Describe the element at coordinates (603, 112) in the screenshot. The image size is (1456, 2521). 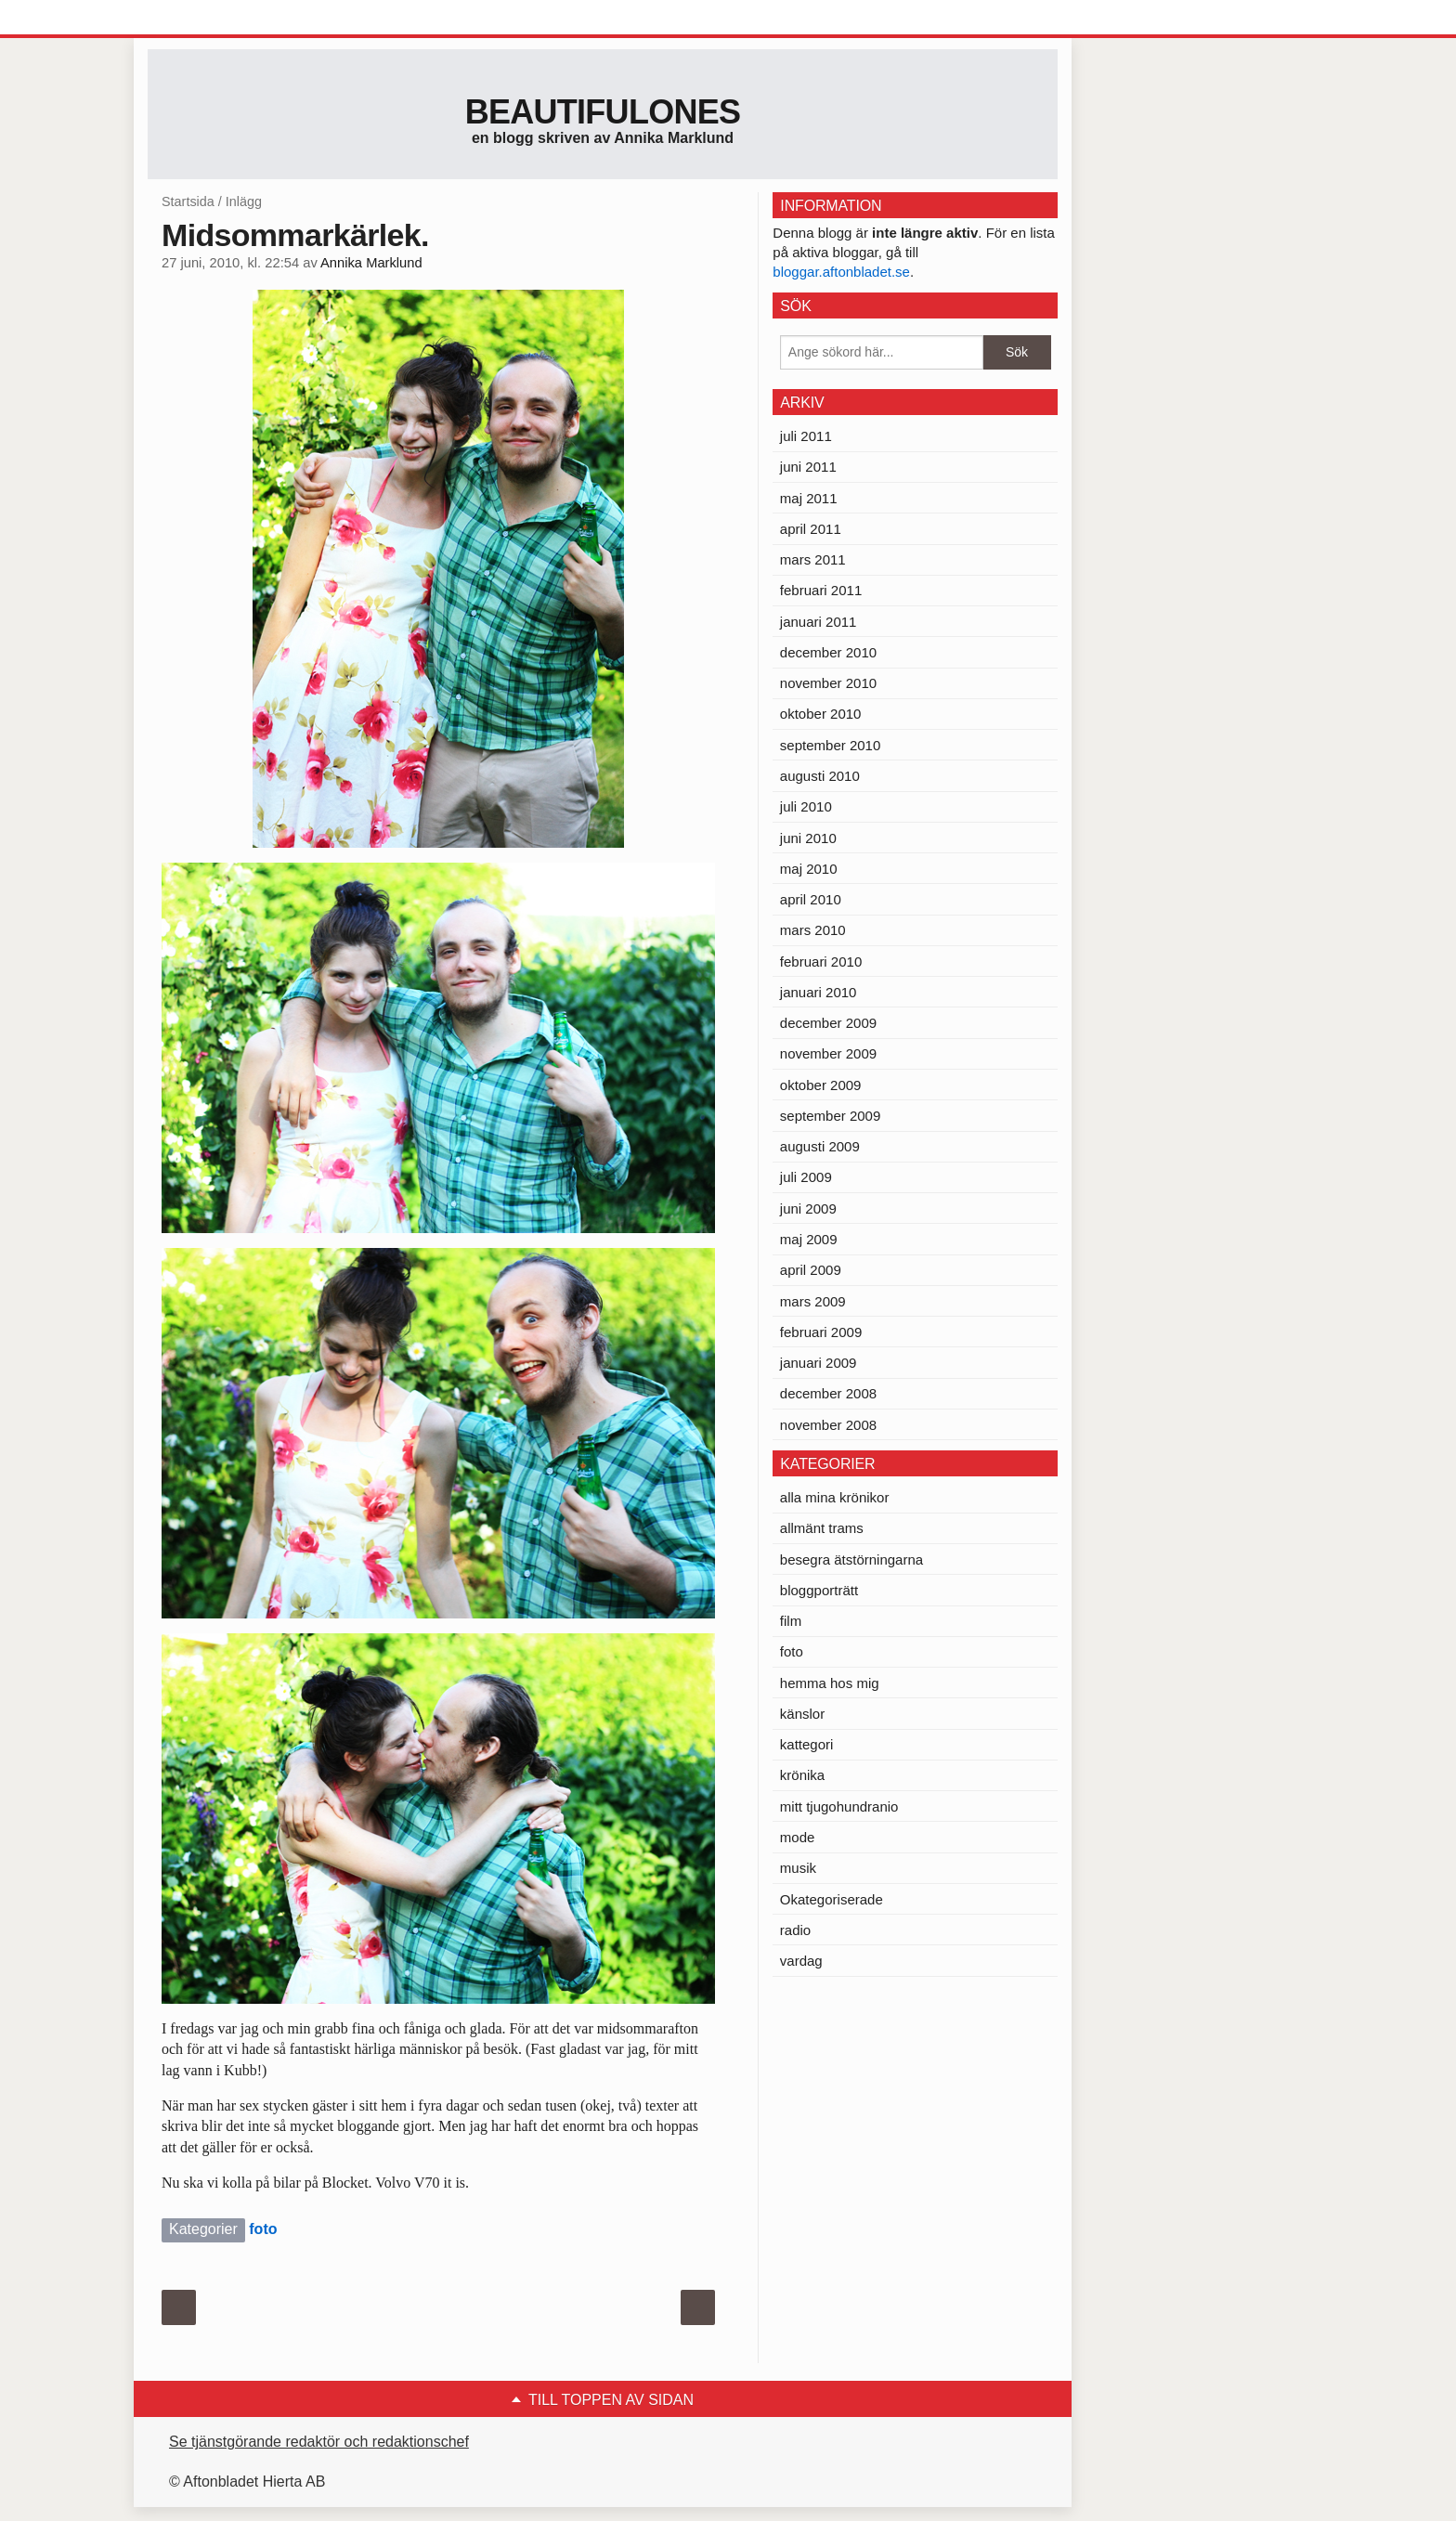
I see `Beautifulones` at that location.